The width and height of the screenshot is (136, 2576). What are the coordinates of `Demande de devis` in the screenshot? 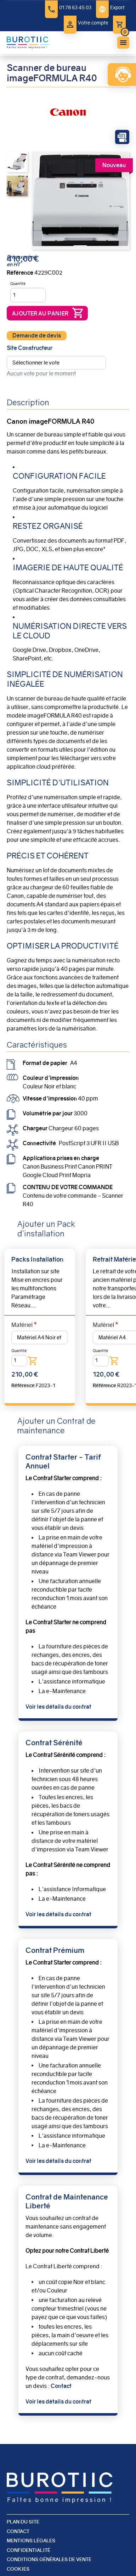 It's located at (36, 335).